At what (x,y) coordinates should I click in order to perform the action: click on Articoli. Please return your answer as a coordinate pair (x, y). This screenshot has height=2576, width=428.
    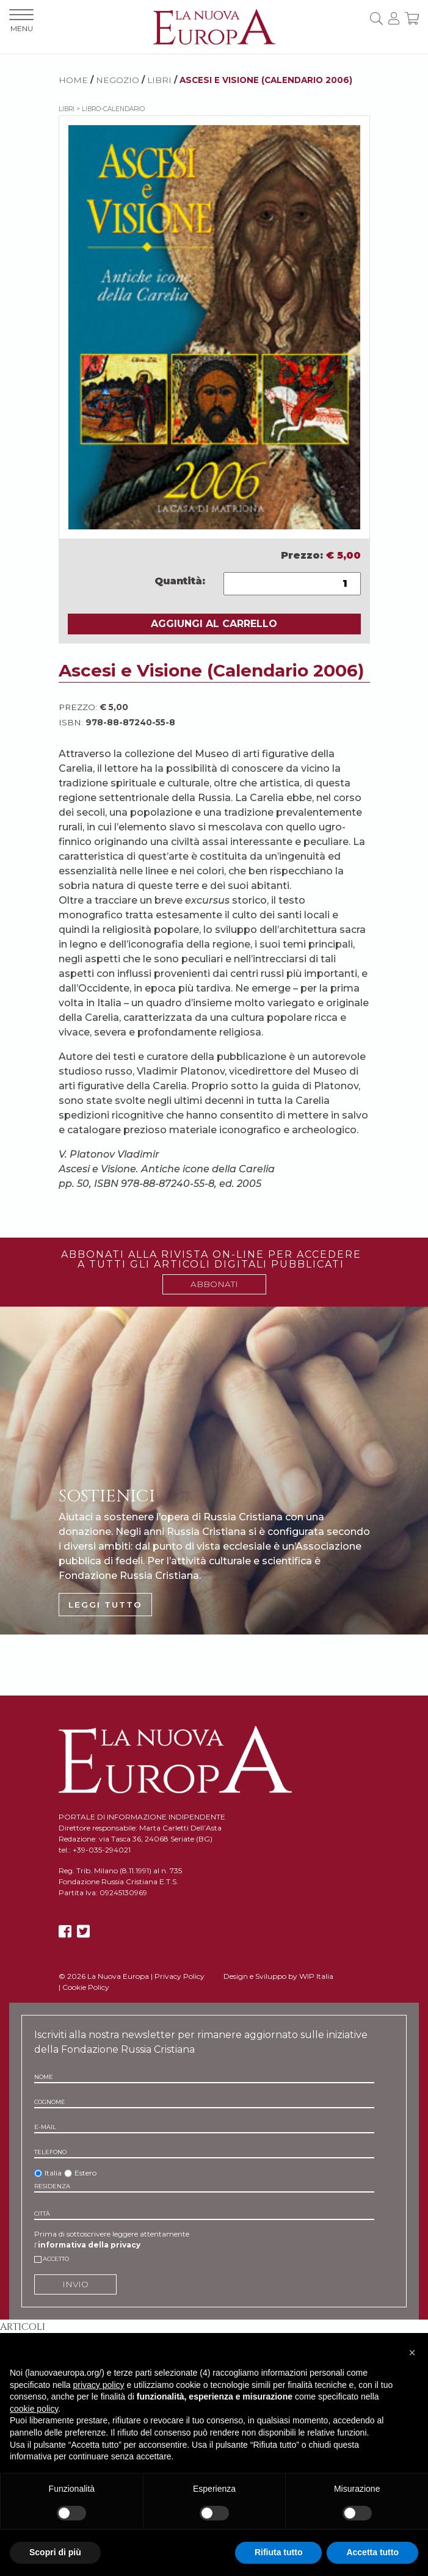
    Looking at the image, I should click on (22, 2327).